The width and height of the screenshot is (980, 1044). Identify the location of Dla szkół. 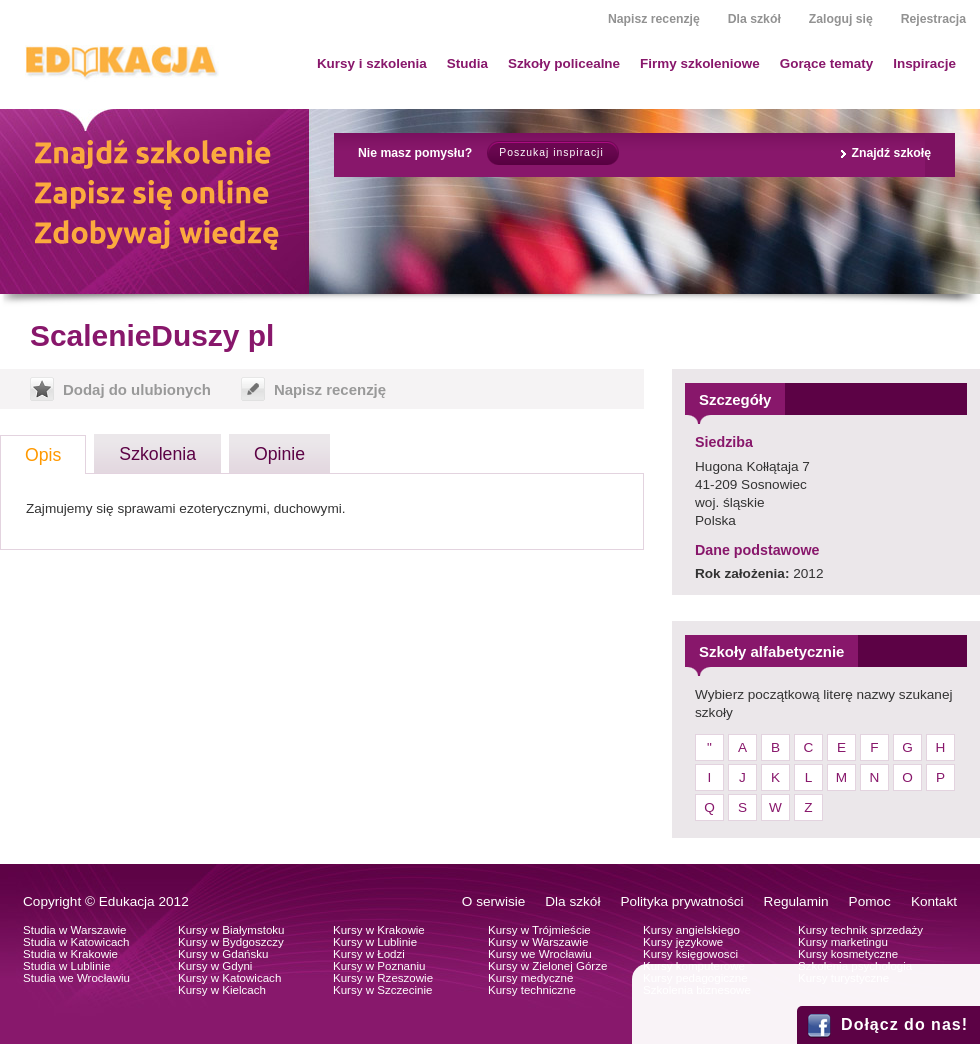
(754, 19).